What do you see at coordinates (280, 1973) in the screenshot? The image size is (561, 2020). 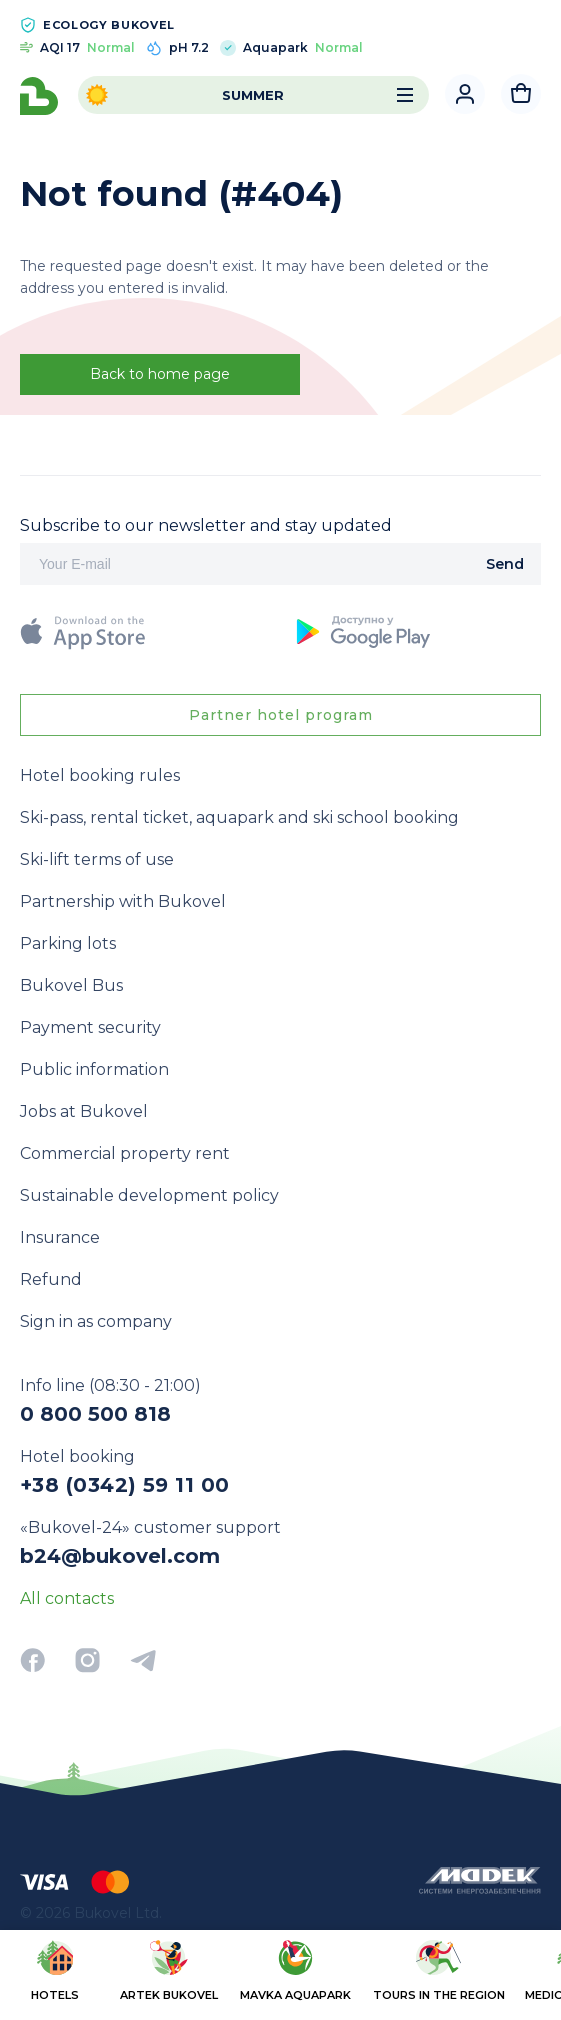 I see `[region]` at bounding box center [280, 1973].